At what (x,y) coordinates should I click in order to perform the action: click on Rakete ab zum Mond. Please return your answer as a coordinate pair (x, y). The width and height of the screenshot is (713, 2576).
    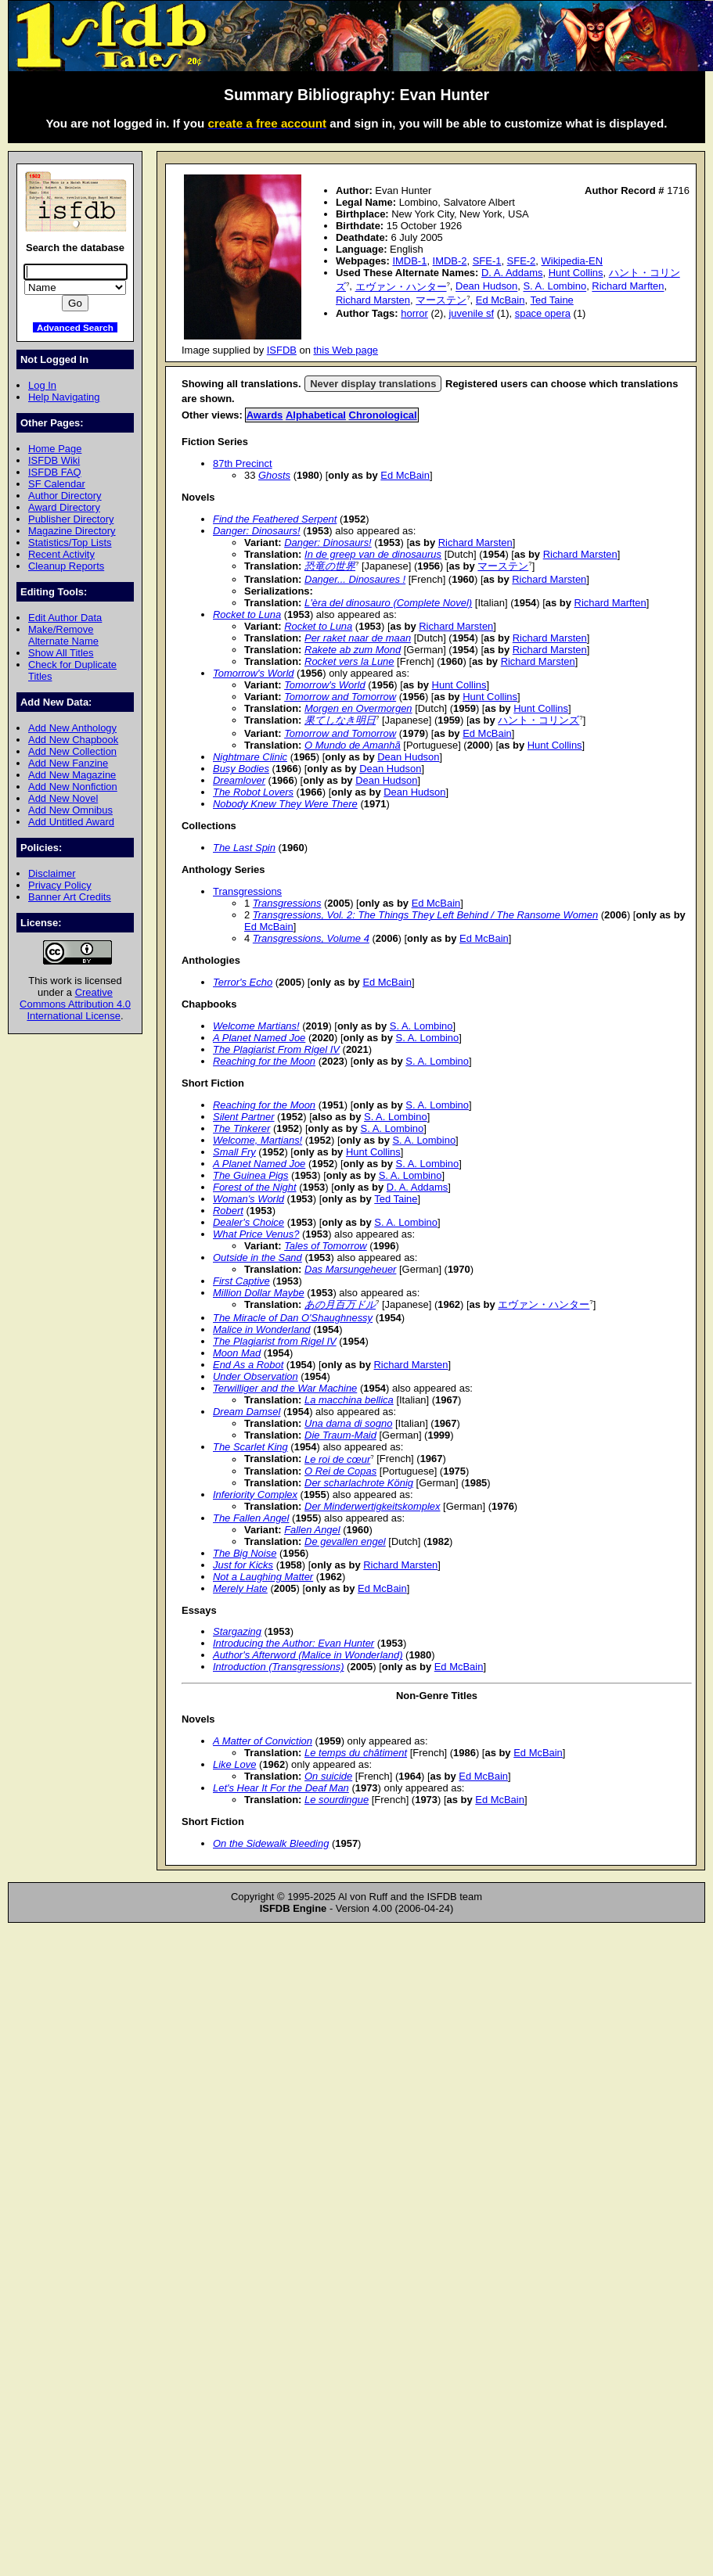
    Looking at the image, I should click on (352, 650).